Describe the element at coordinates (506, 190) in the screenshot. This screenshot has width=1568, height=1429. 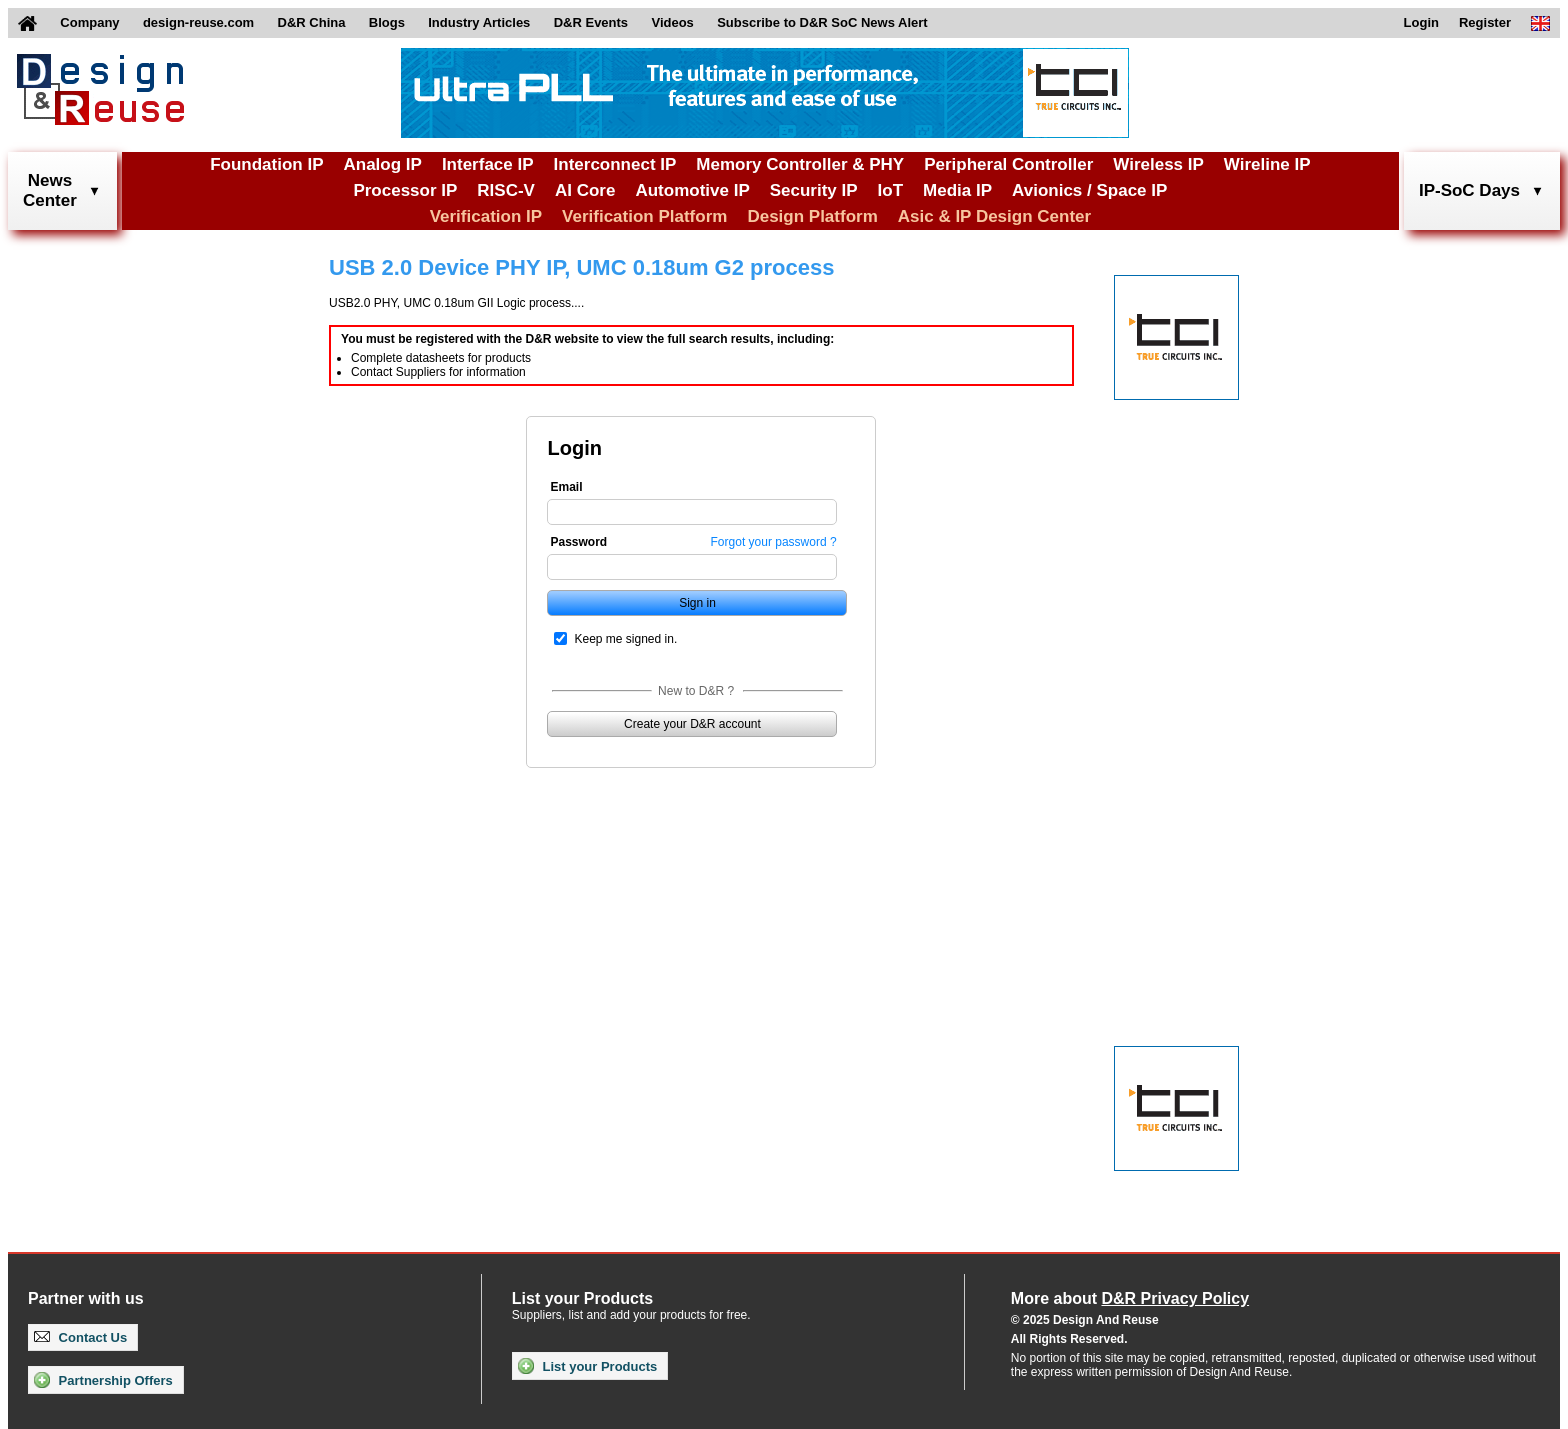
I see `RISC-V` at that location.